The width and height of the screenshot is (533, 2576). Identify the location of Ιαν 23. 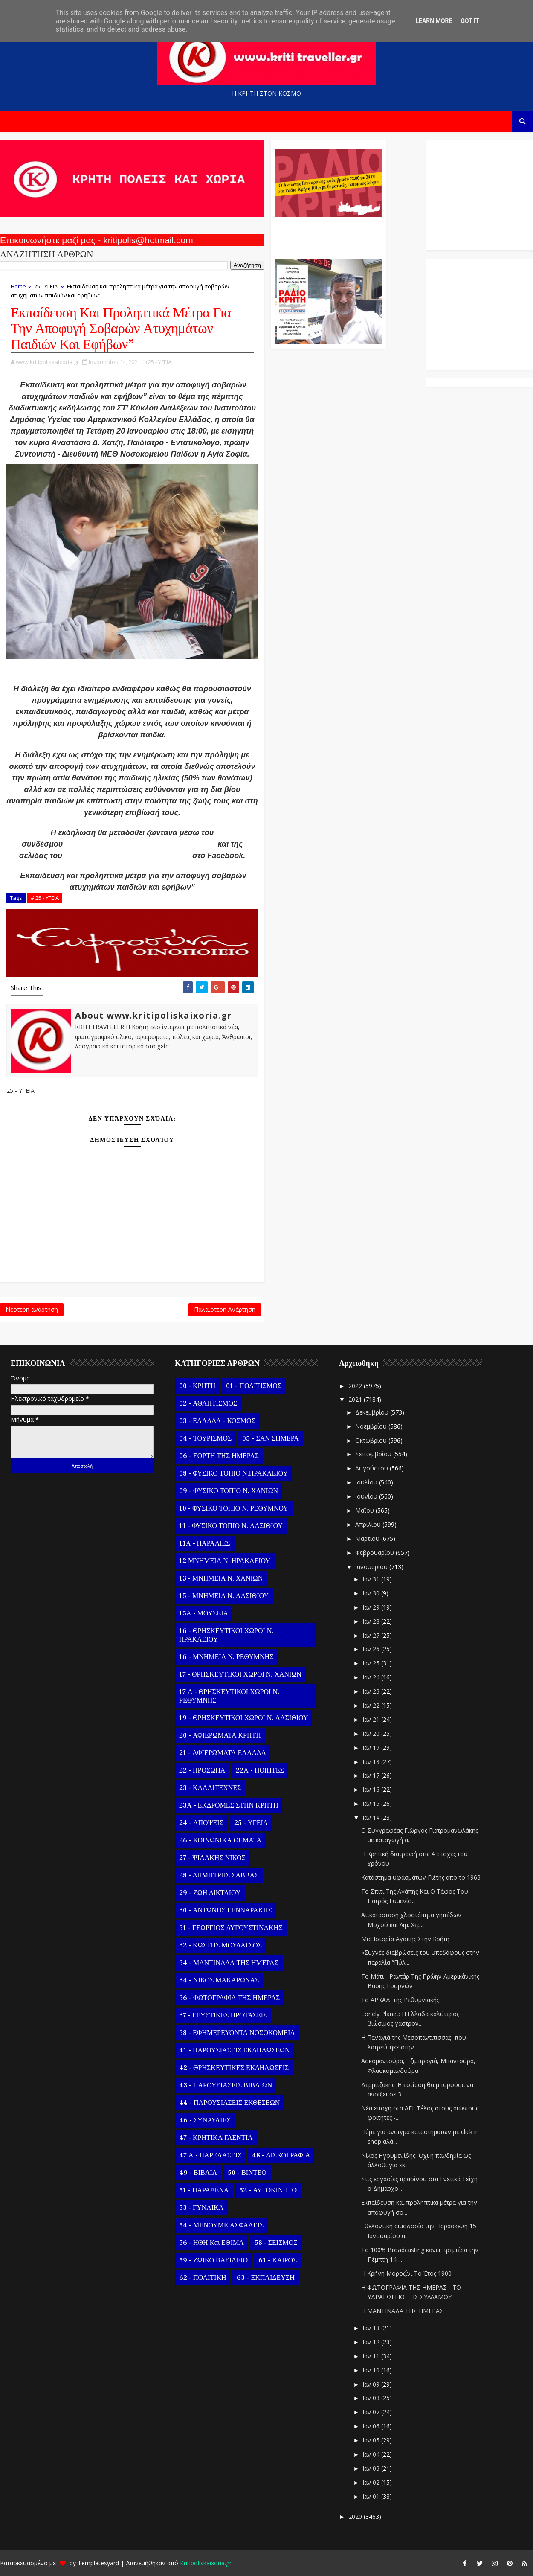
(371, 1691).